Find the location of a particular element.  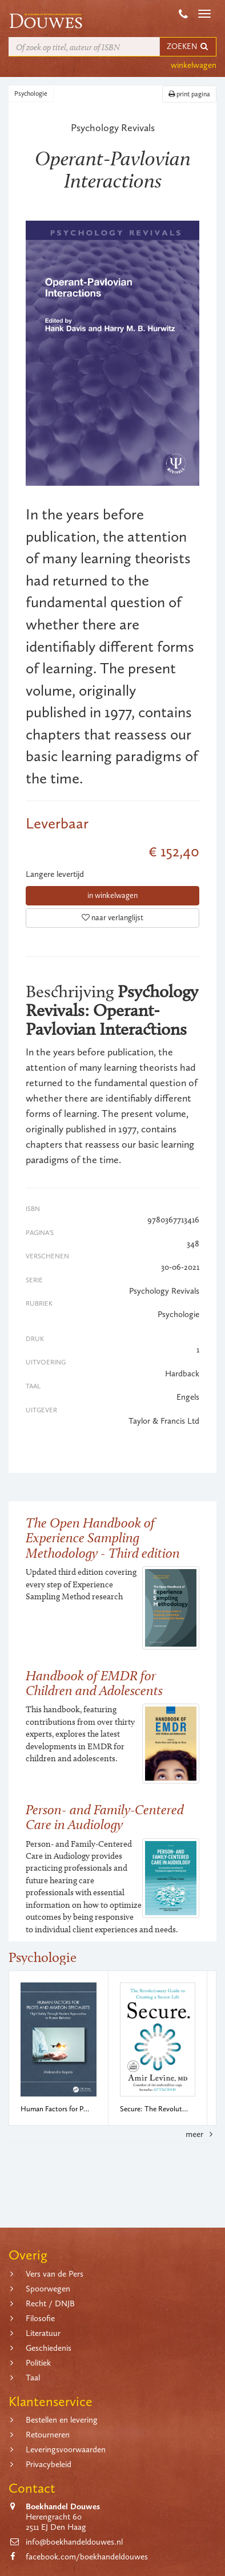

Vers van de Pers is located at coordinates (54, 2274).